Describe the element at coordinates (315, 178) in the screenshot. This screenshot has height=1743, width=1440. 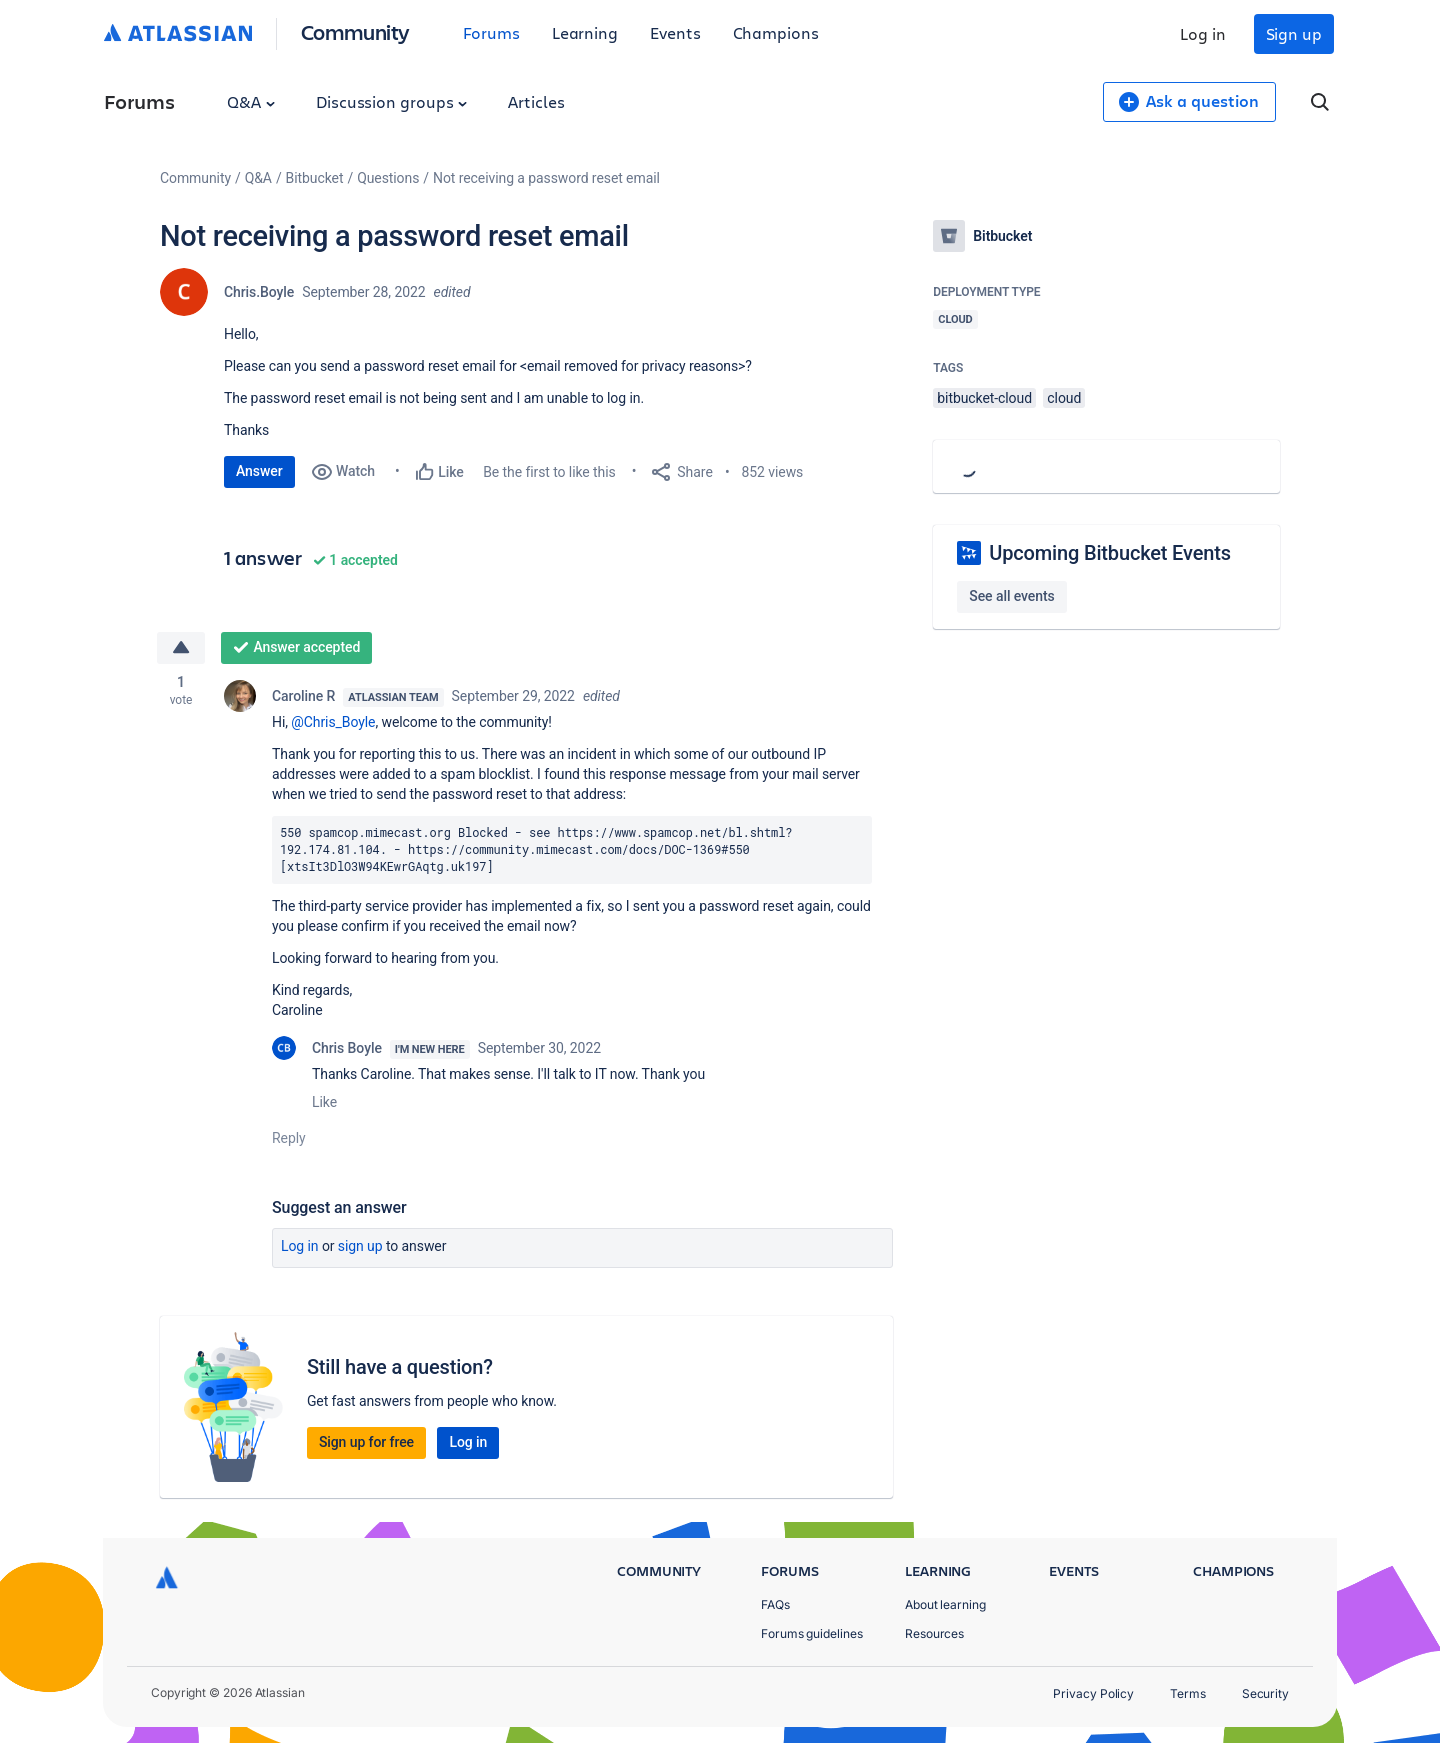
I see `Bitbucket` at that location.